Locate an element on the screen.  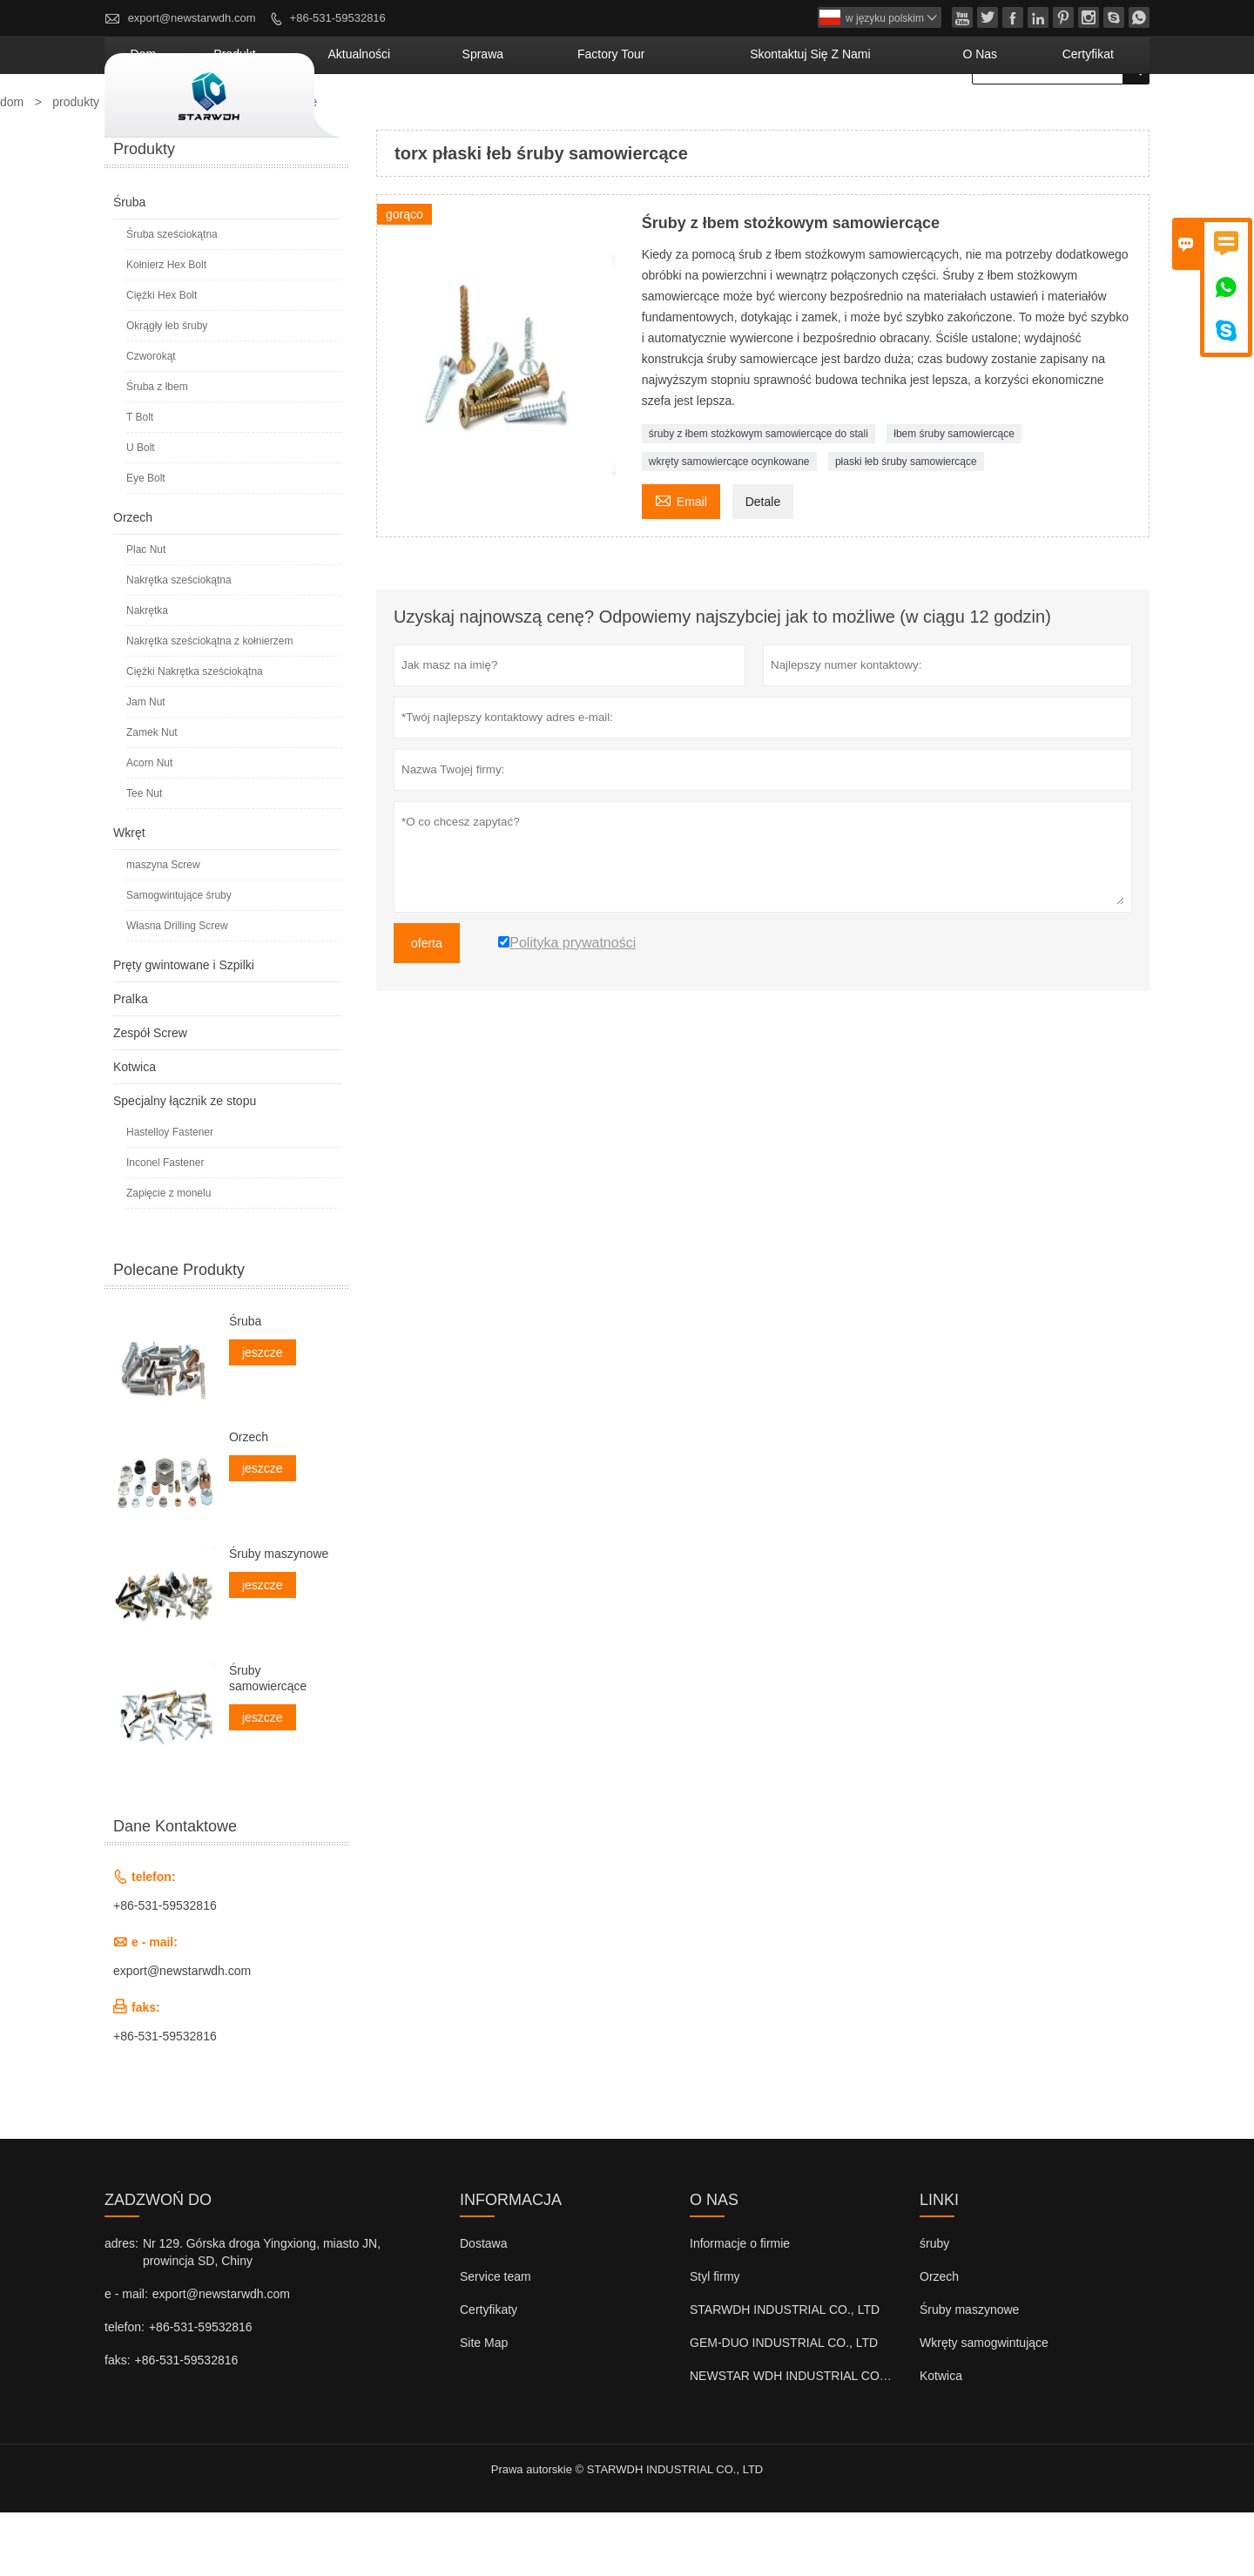
adres: is located at coordinates (121, 2307).